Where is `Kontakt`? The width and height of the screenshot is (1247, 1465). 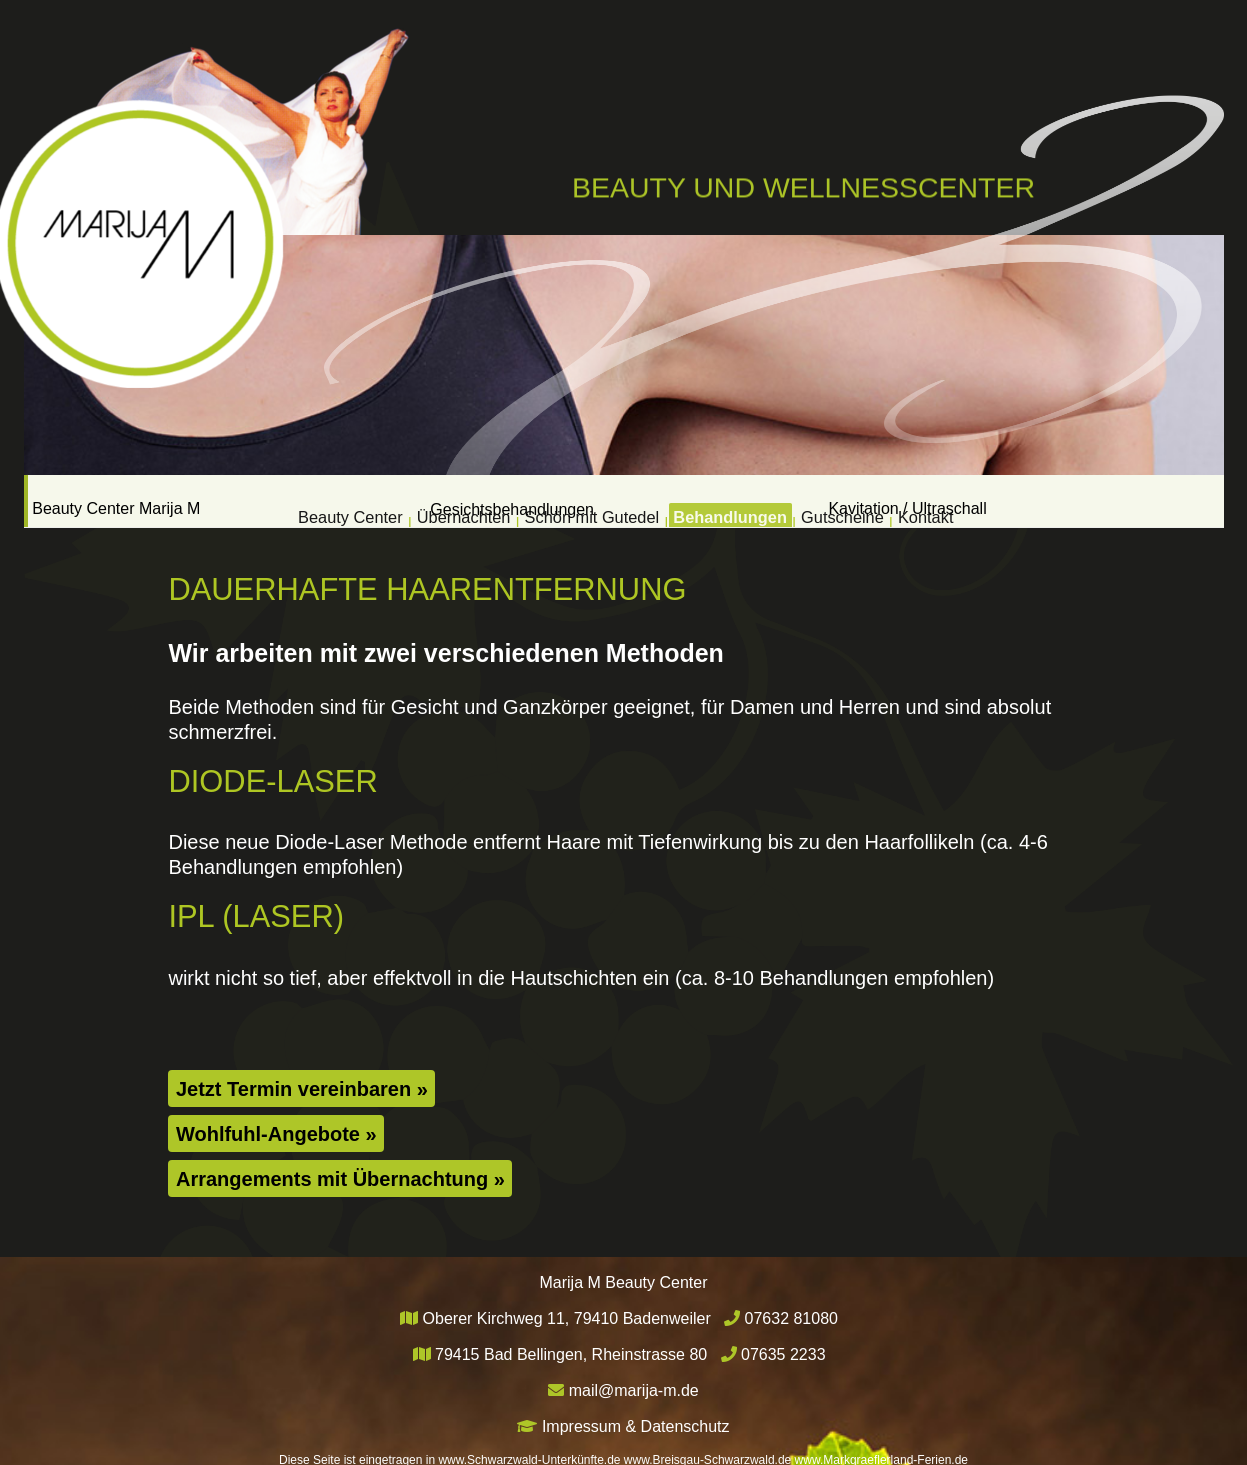
Kontakt is located at coordinates (1027, 500).